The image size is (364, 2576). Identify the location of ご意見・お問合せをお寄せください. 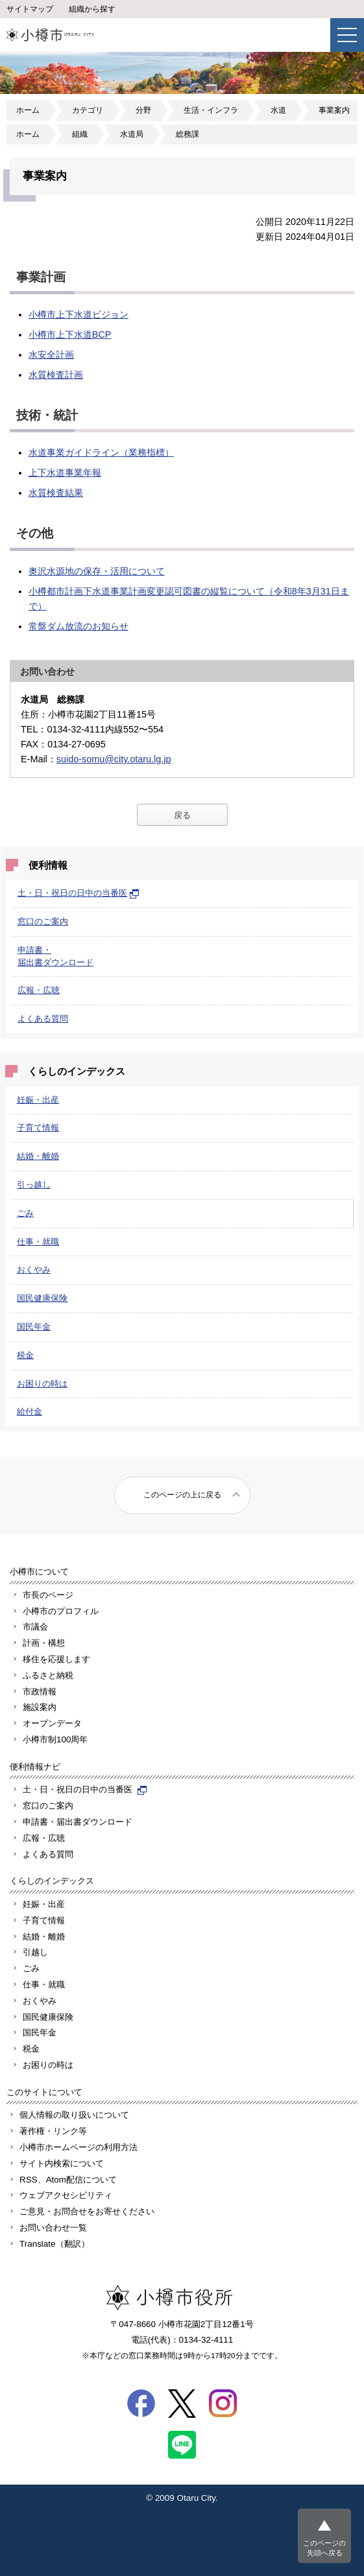
(86, 2211).